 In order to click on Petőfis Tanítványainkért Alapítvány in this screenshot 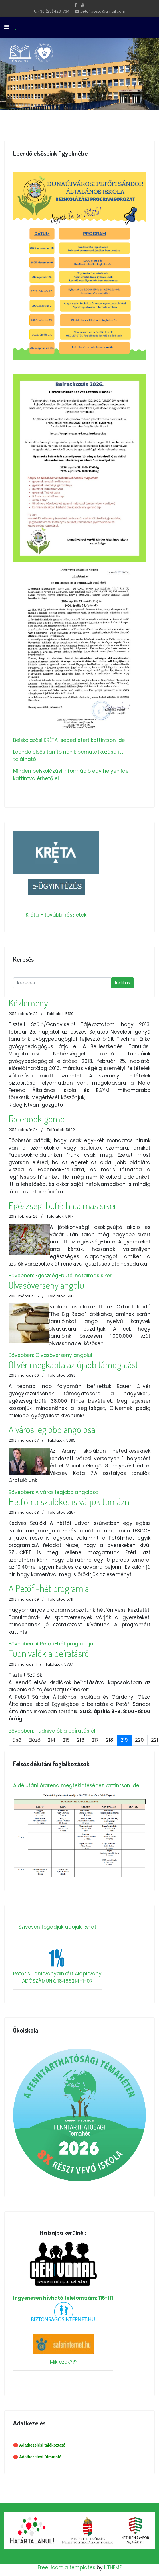, I will do `click(57, 1973)`.